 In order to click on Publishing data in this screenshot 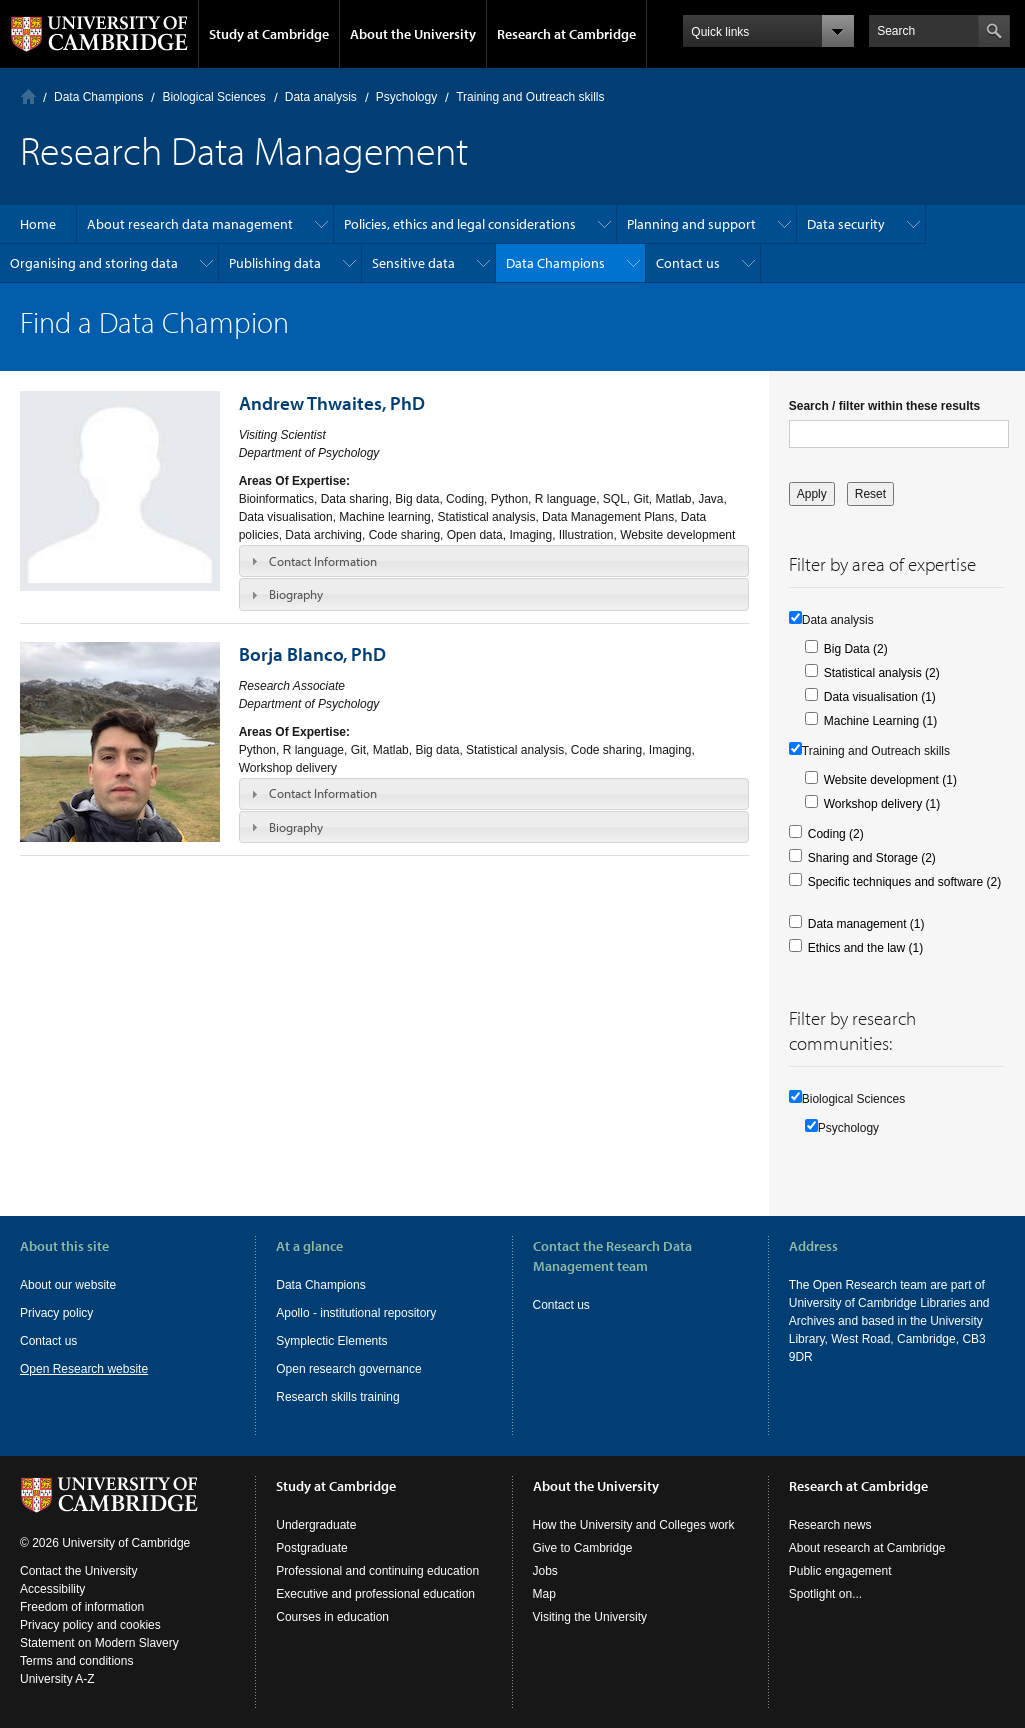, I will do `click(275, 263)`.